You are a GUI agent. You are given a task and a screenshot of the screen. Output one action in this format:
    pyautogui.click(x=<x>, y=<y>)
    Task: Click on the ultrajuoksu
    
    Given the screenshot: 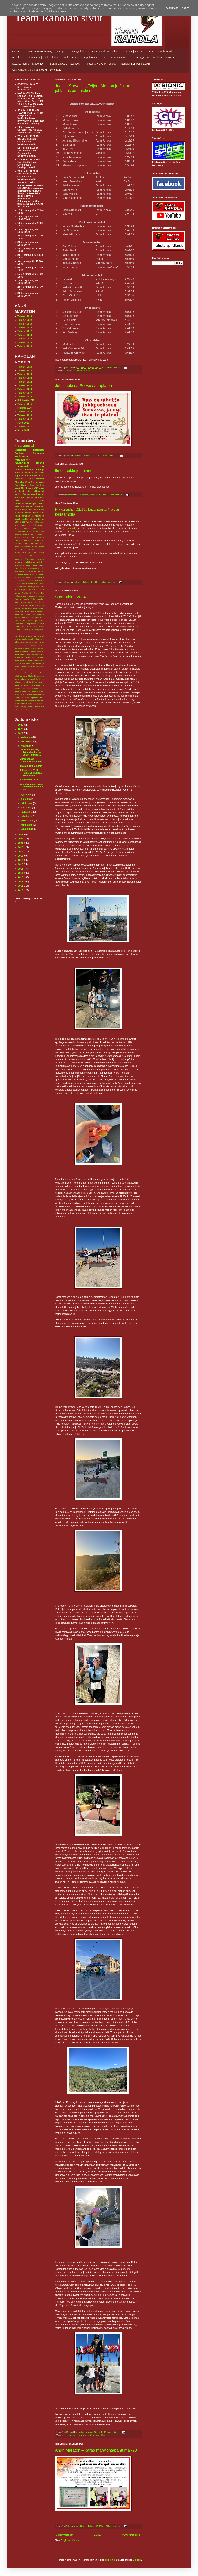 What is the action you would take?
    pyautogui.click(x=19, y=710)
    